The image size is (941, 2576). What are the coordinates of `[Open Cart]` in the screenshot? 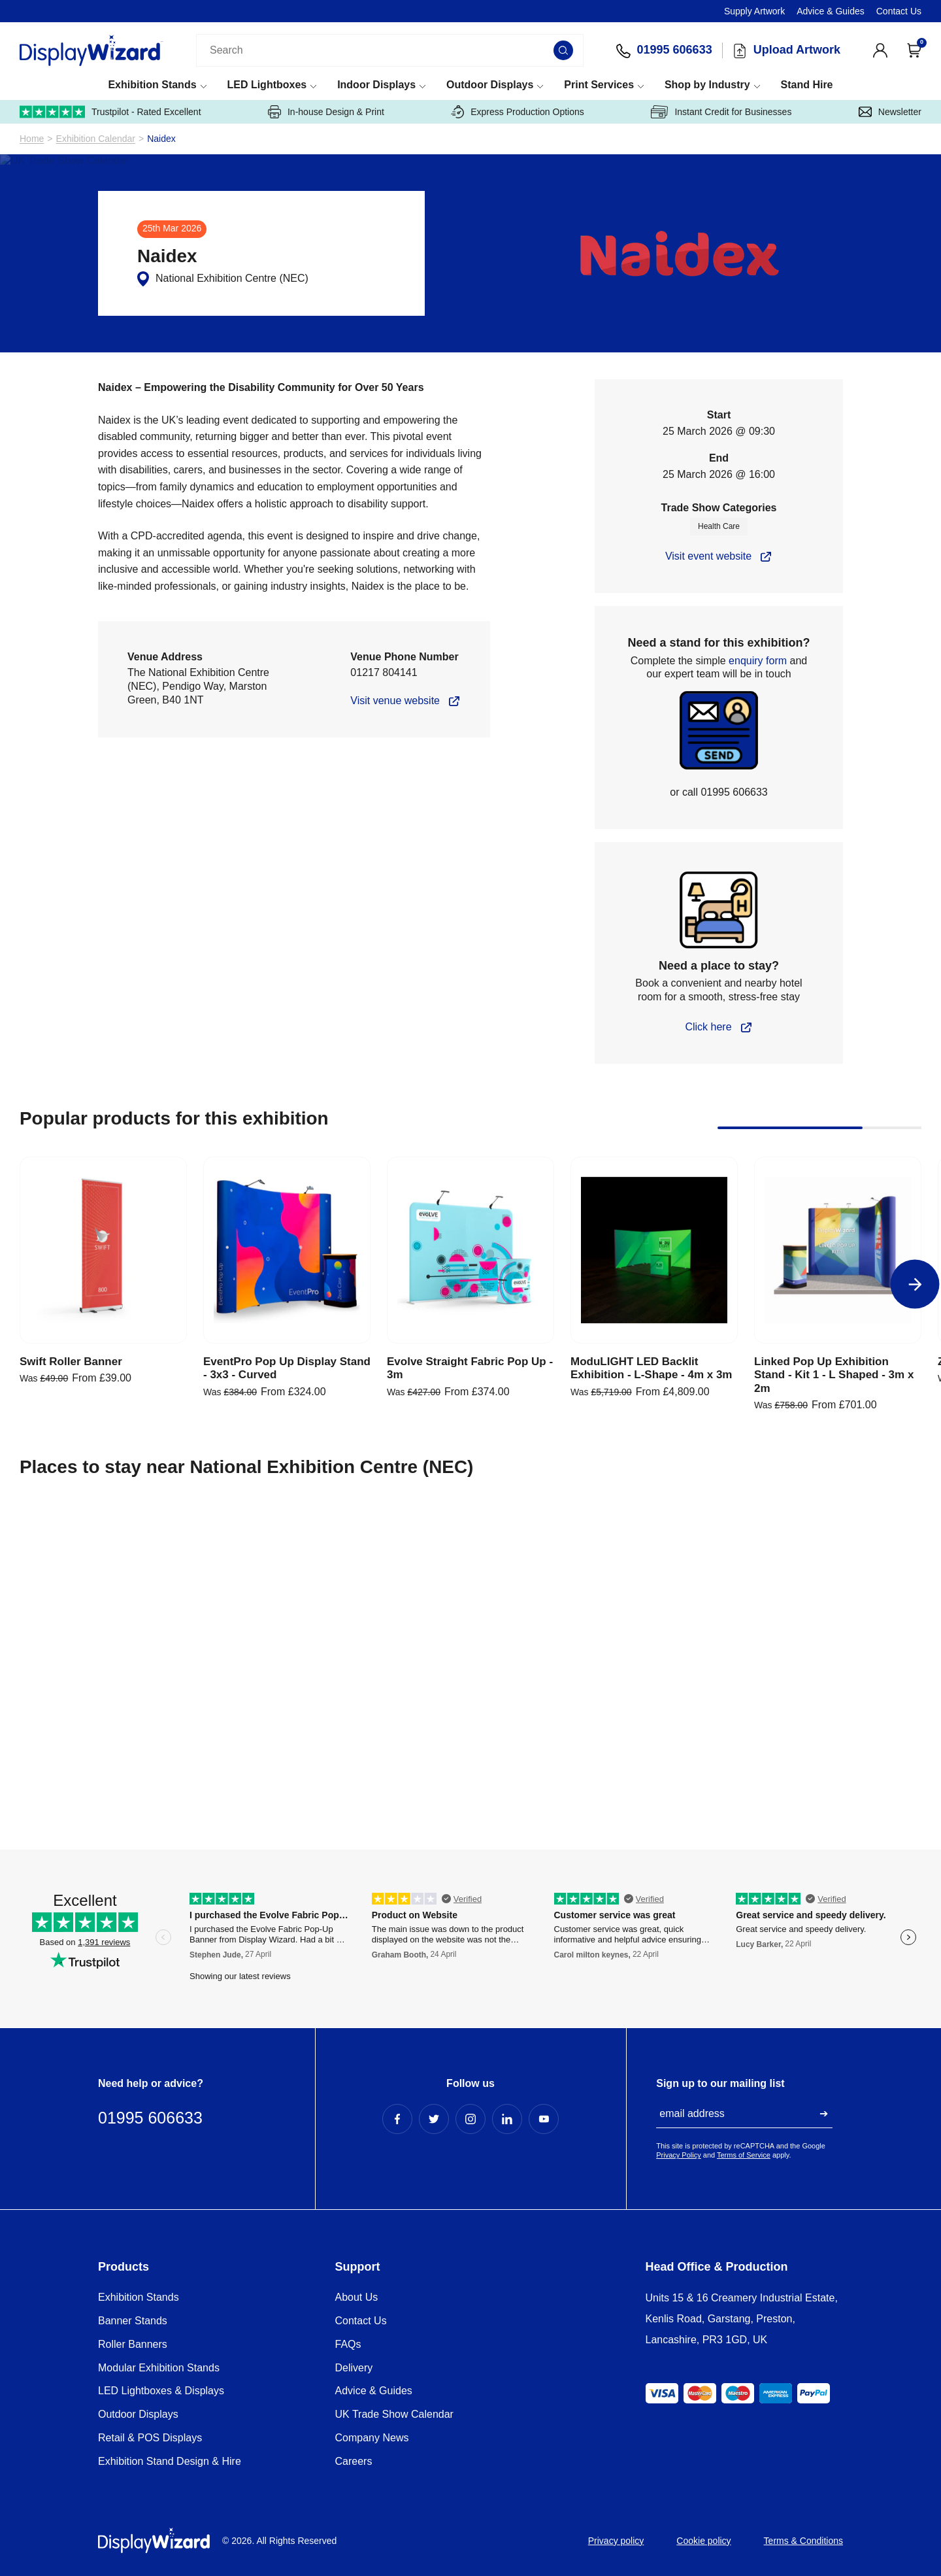 It's located at (914, 50).